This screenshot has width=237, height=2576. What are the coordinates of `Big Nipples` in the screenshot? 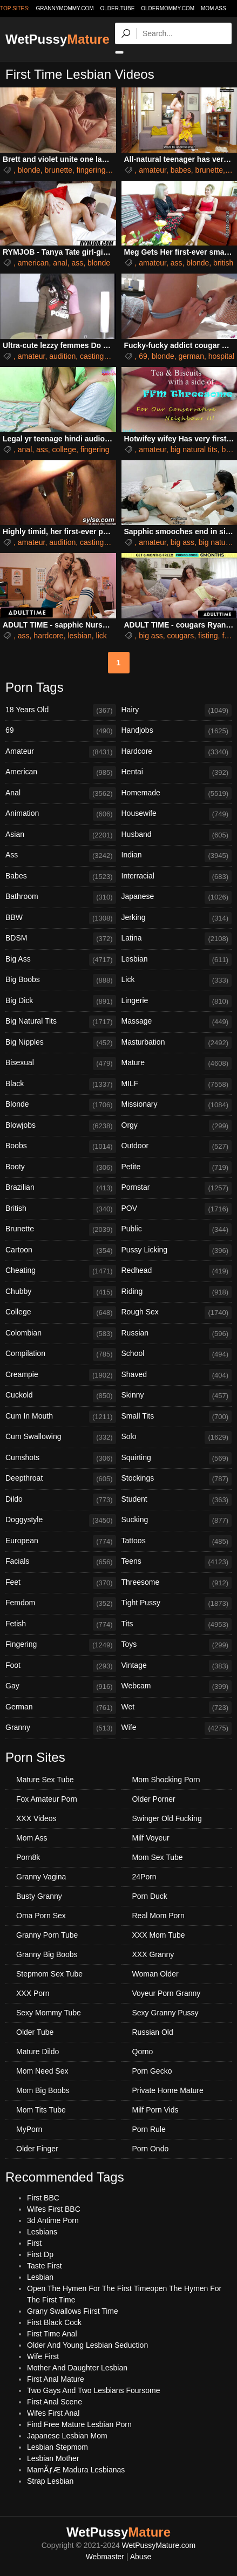 It's located at (60, 1043).